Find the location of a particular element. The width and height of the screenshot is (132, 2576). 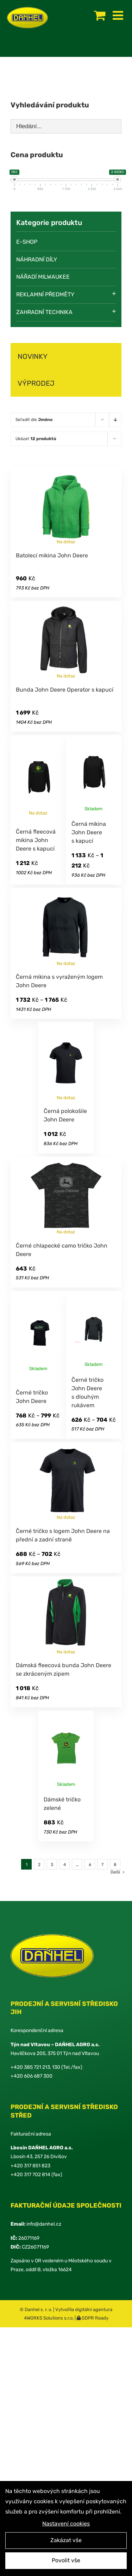

NOVINKY is located at coordinates (33, 356).